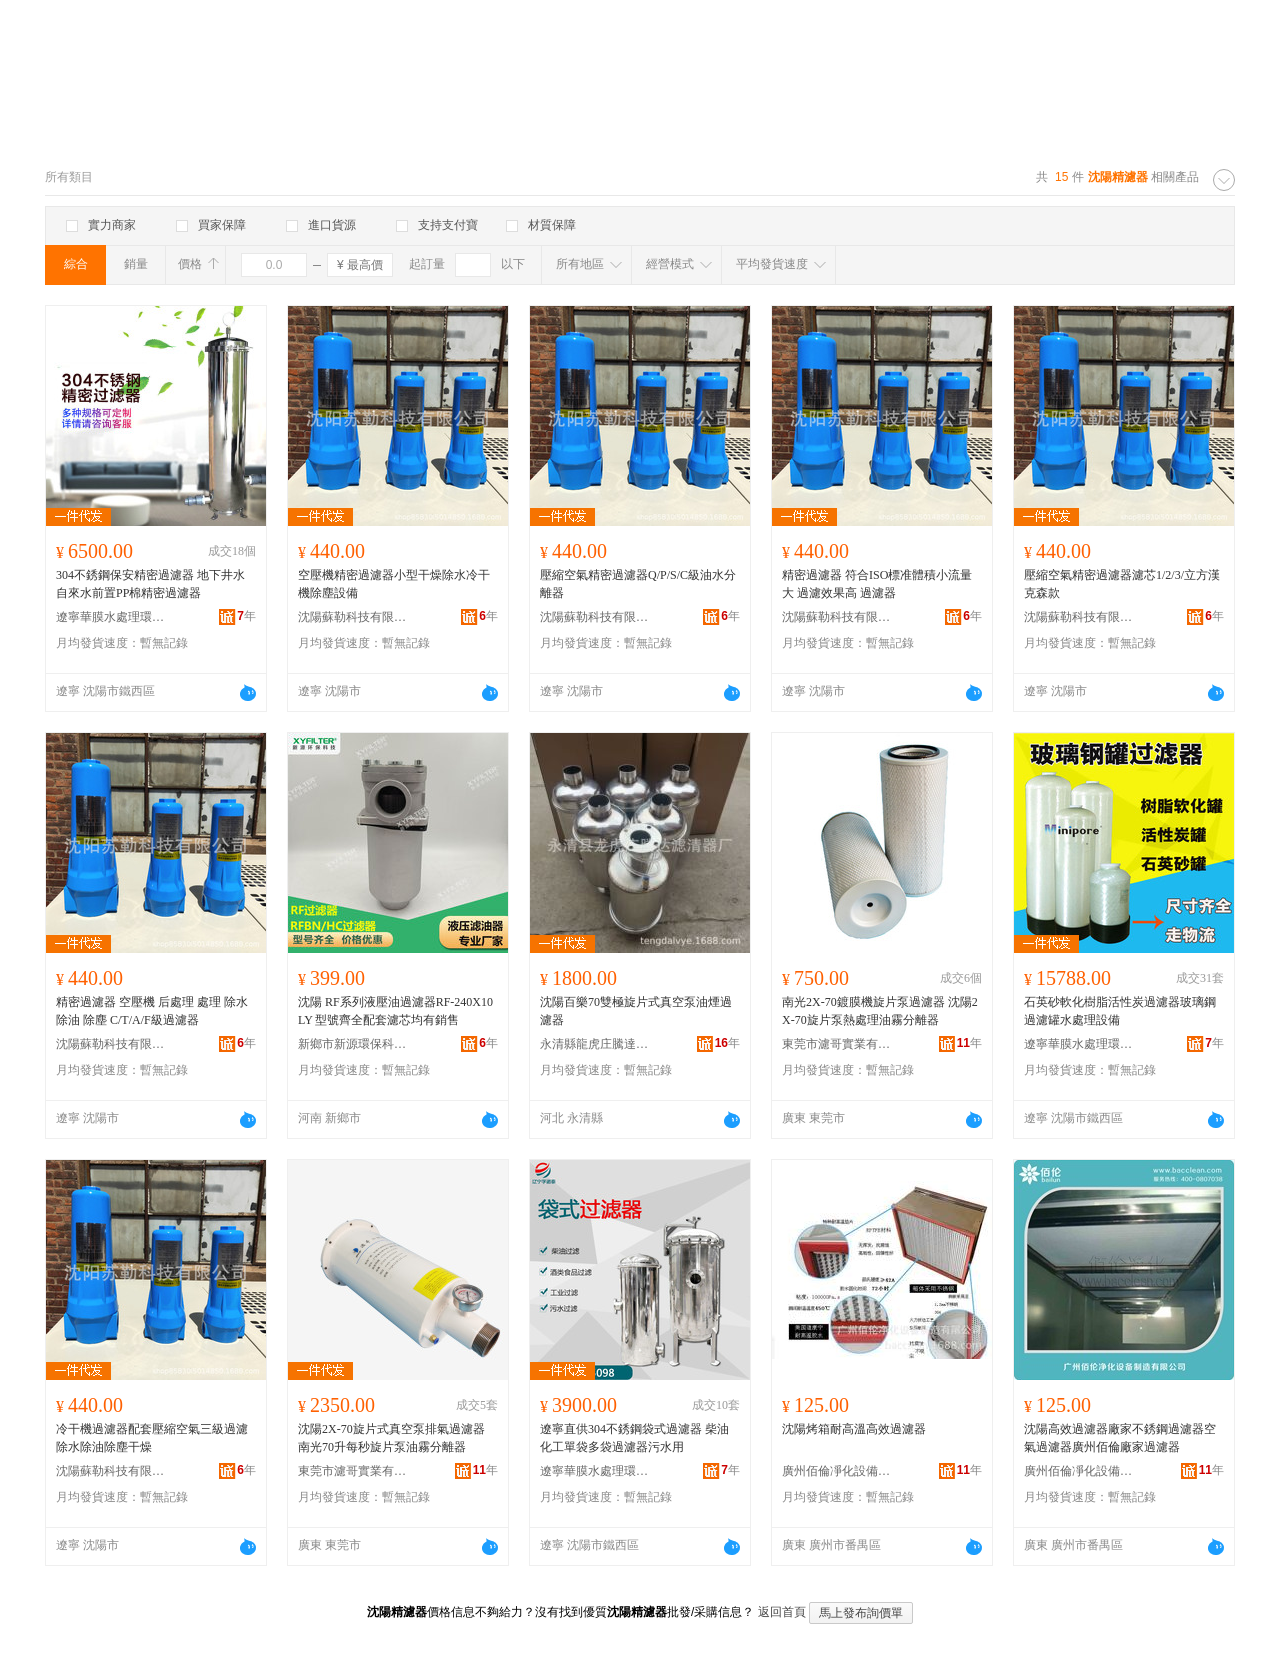  Describe the element at coordinates (880, 1011) in the screenshot. I see `南光2X-70鍍膜機旋片泵過濾器 沈陽2X-70旋片泵熱處理油霧分離器` at that location.